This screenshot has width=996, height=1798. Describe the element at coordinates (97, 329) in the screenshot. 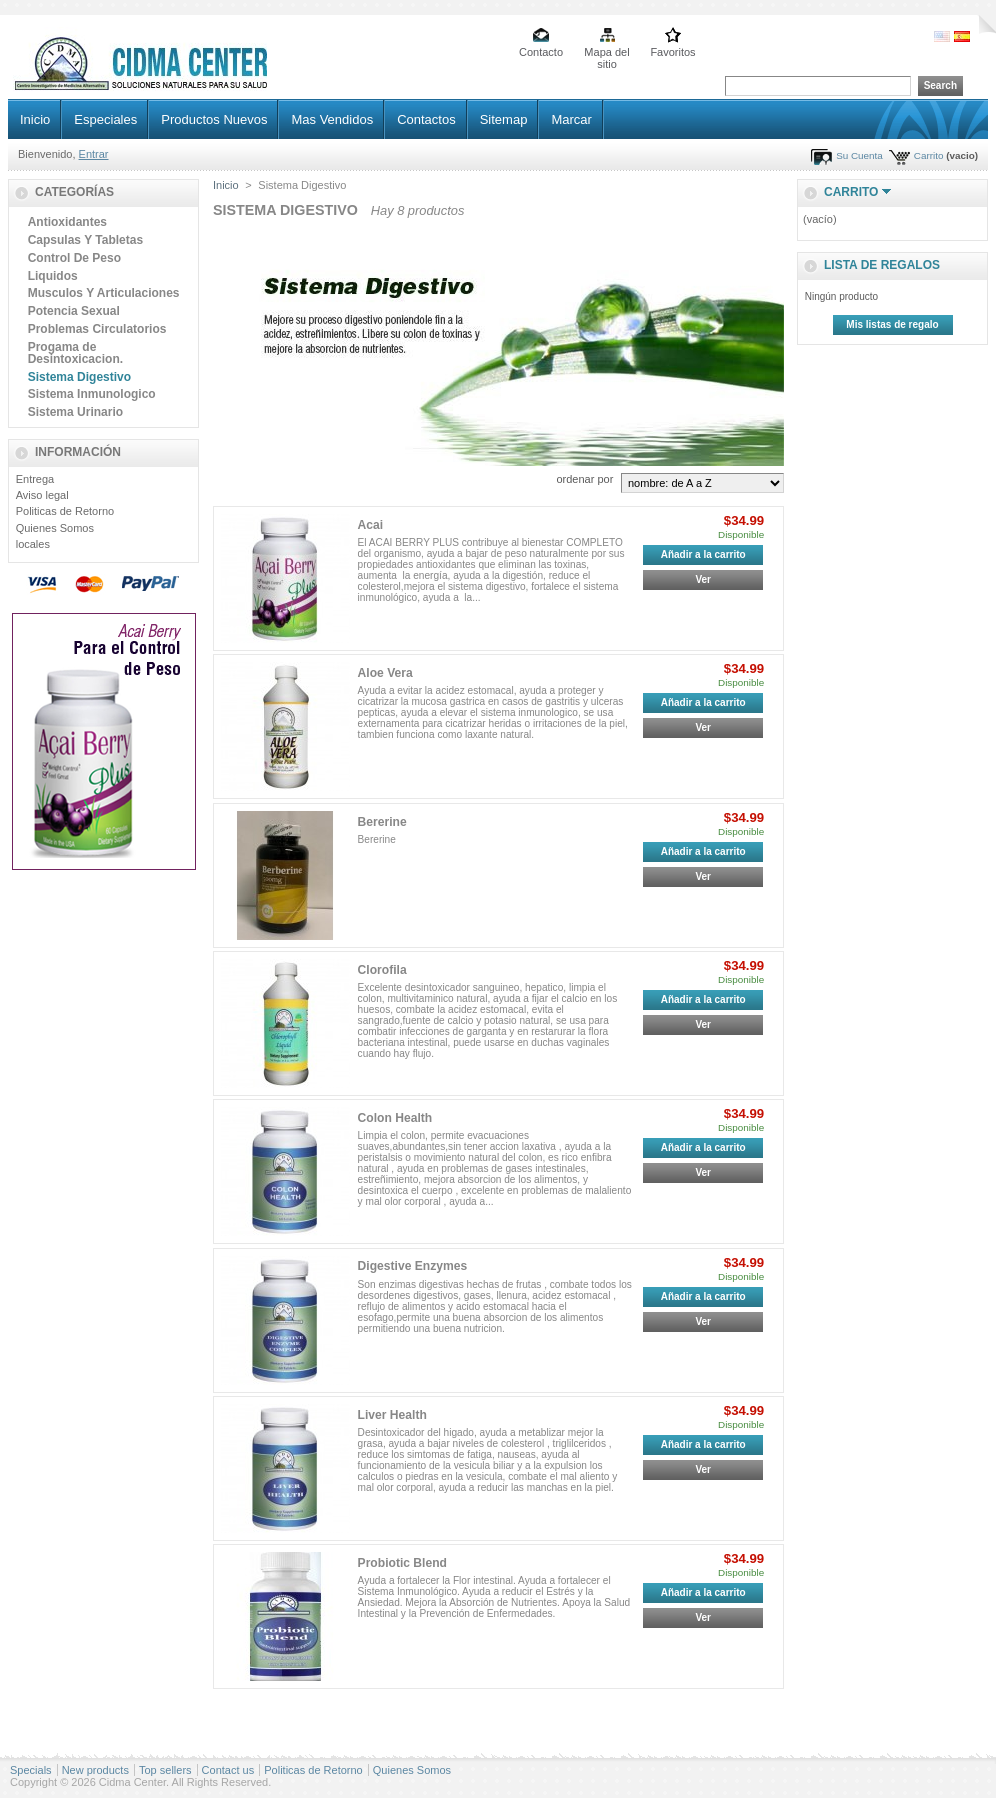

I see `Problemas Circulatorios` at that location.